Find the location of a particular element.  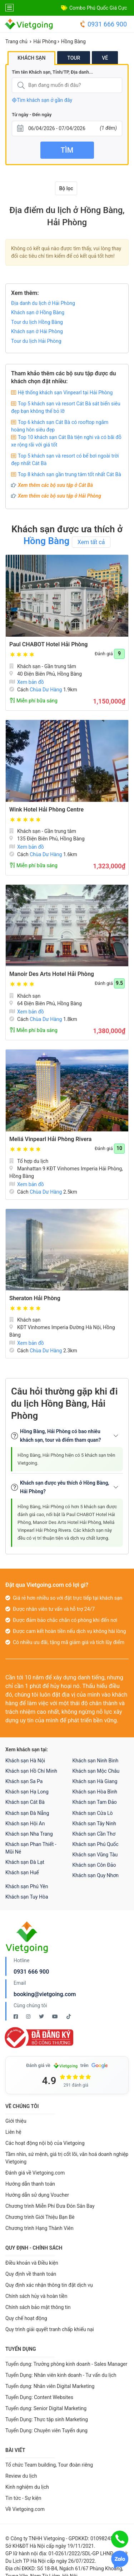

[Instagram Vietgoing] is located at coordinates (28, 2016).